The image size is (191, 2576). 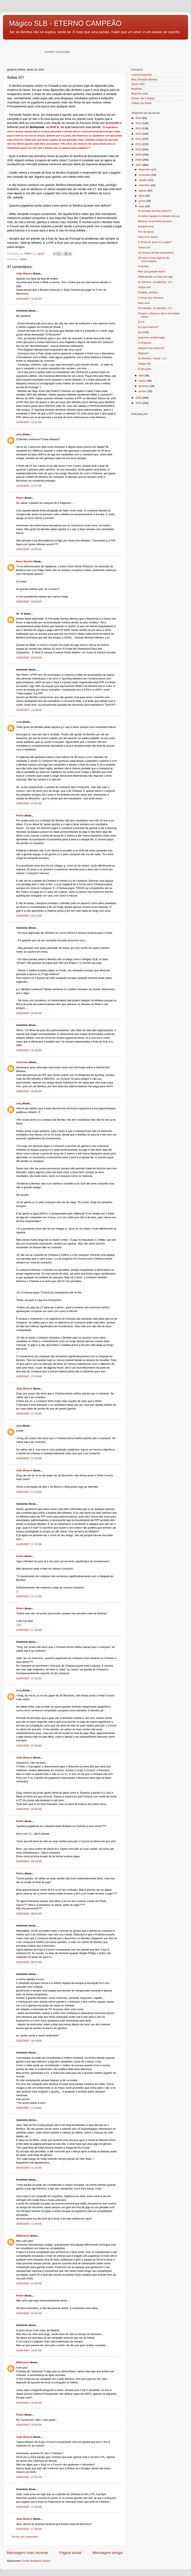 What do you see at coordinates (29, 803) in the screenshot?
I see `24/05/2007, 14:41:00` at bounding box center [29, 803].